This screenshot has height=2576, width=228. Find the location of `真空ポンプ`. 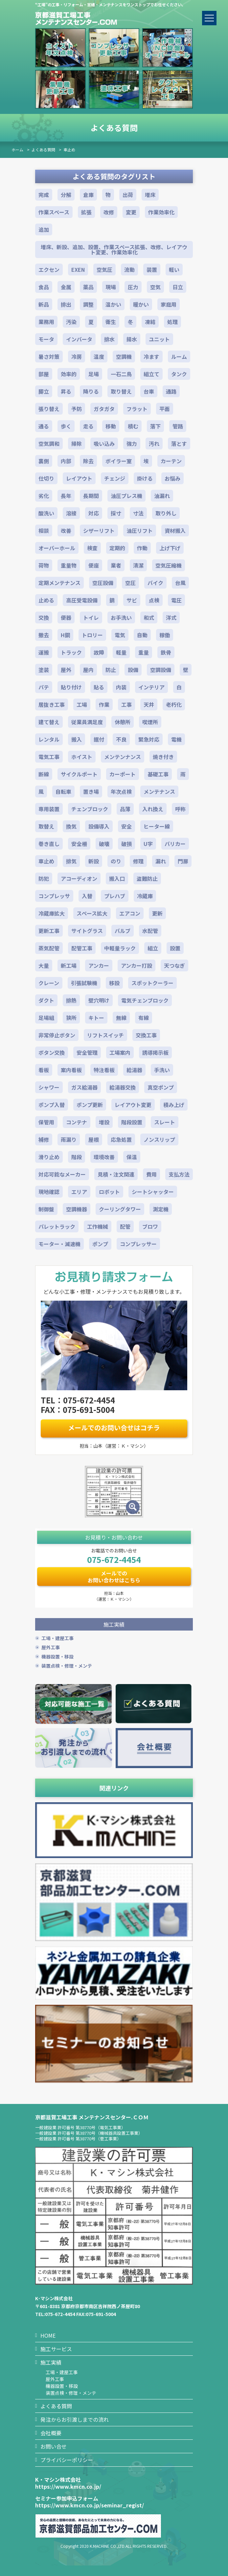

真空ポンプ is located at coordinates (161, 1087).